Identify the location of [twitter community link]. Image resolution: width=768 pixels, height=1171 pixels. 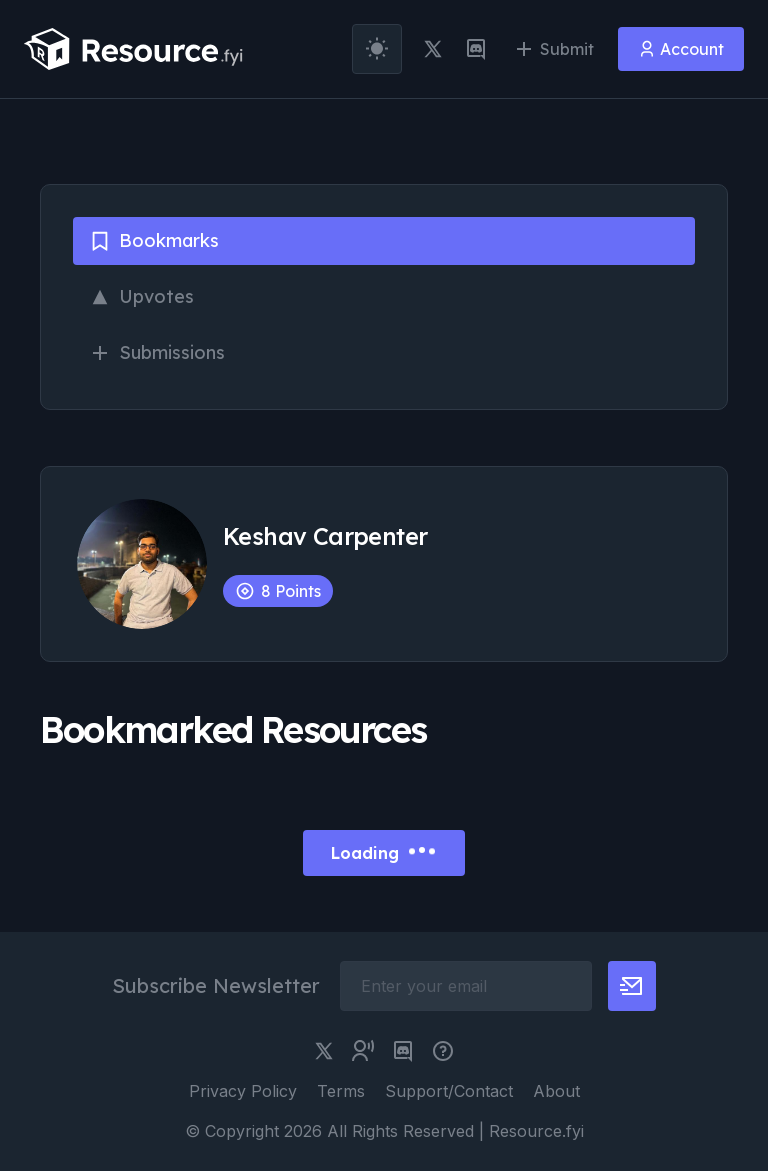
(363, 1051).